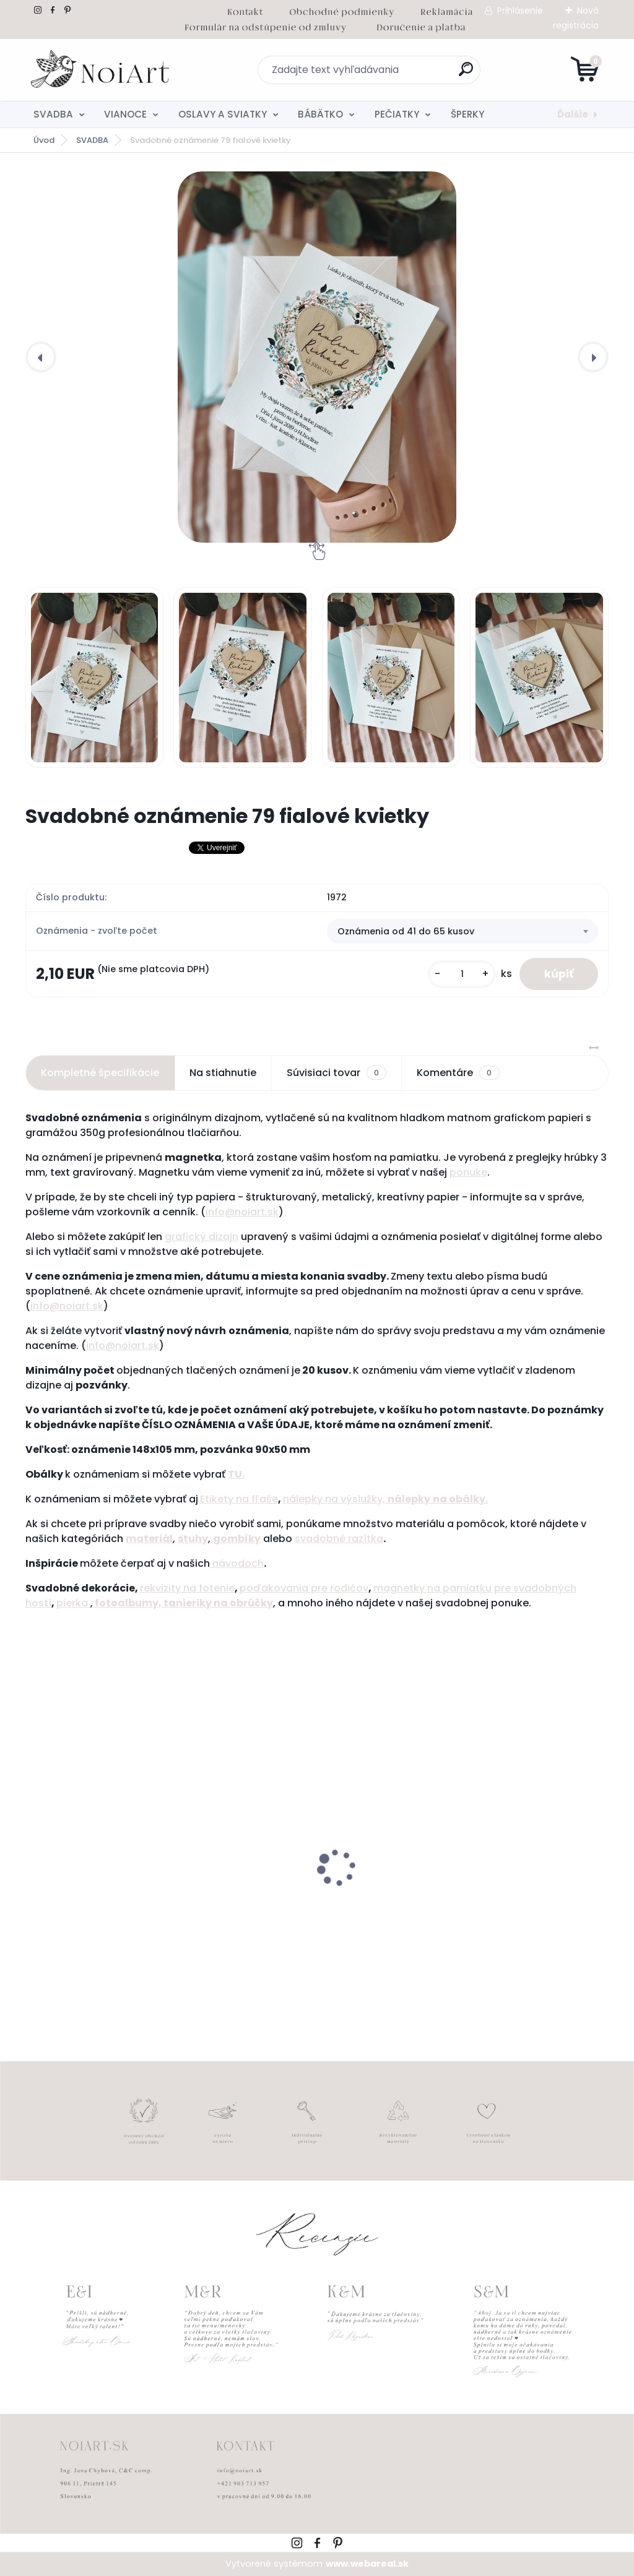  Describe the element at coordinates (336, 1073) in the screenshot. I see `Súvisiaci tovar` at that location.